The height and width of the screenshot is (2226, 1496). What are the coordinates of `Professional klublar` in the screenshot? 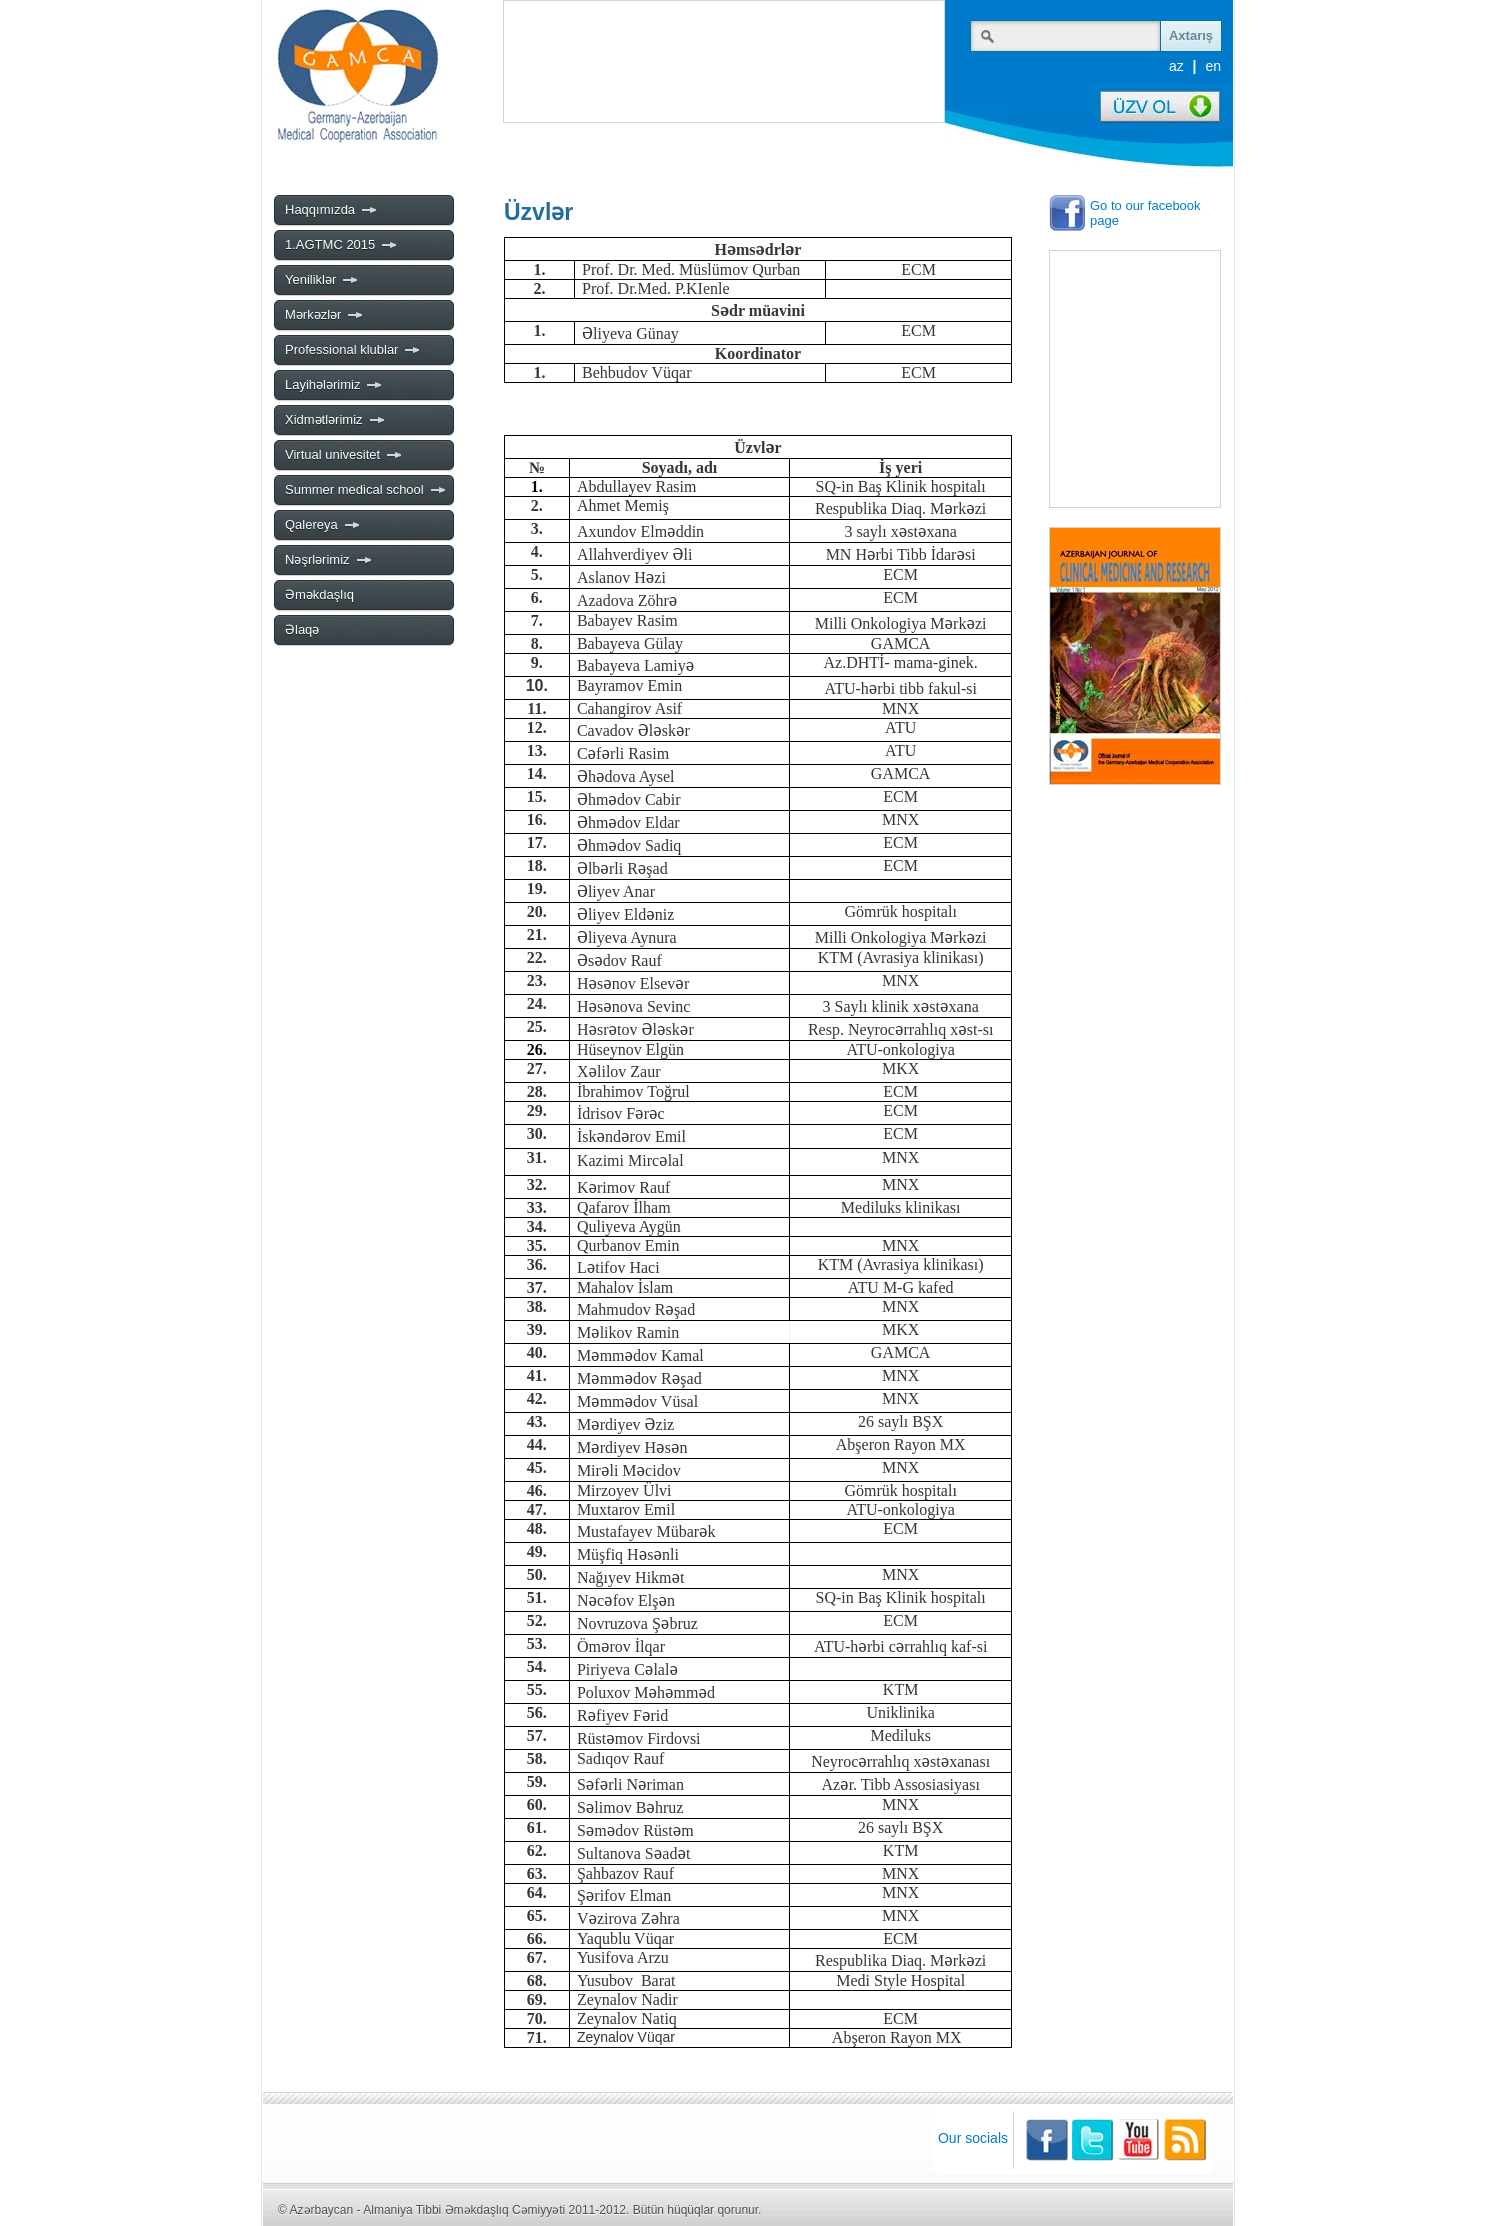 It's located at (353, 350).